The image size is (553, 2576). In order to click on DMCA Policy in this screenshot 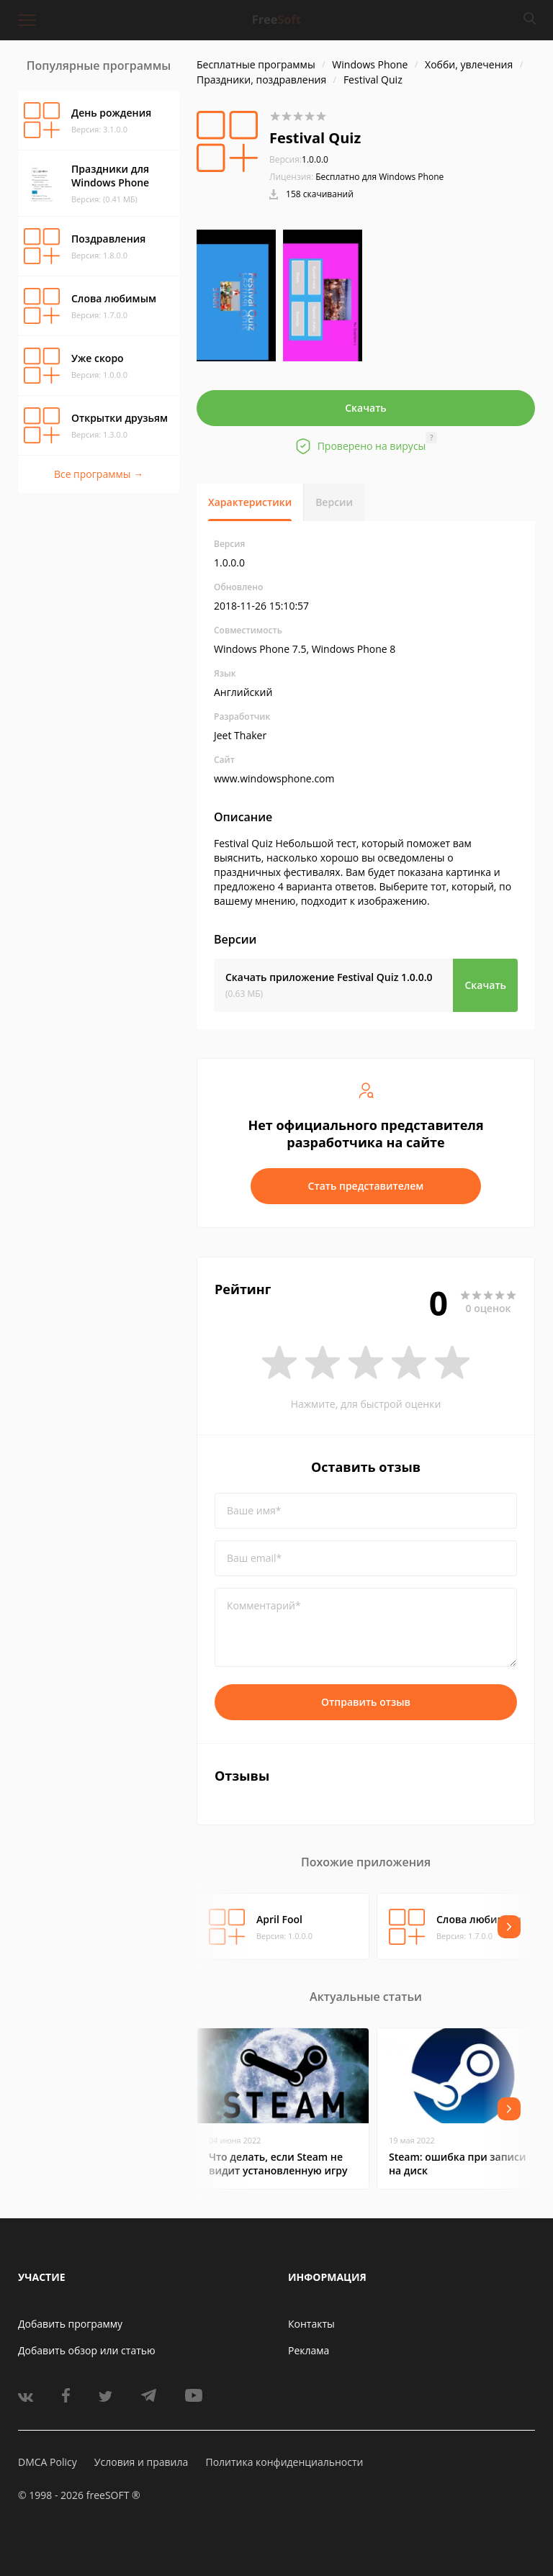, I will do `click(47, 2462)`.